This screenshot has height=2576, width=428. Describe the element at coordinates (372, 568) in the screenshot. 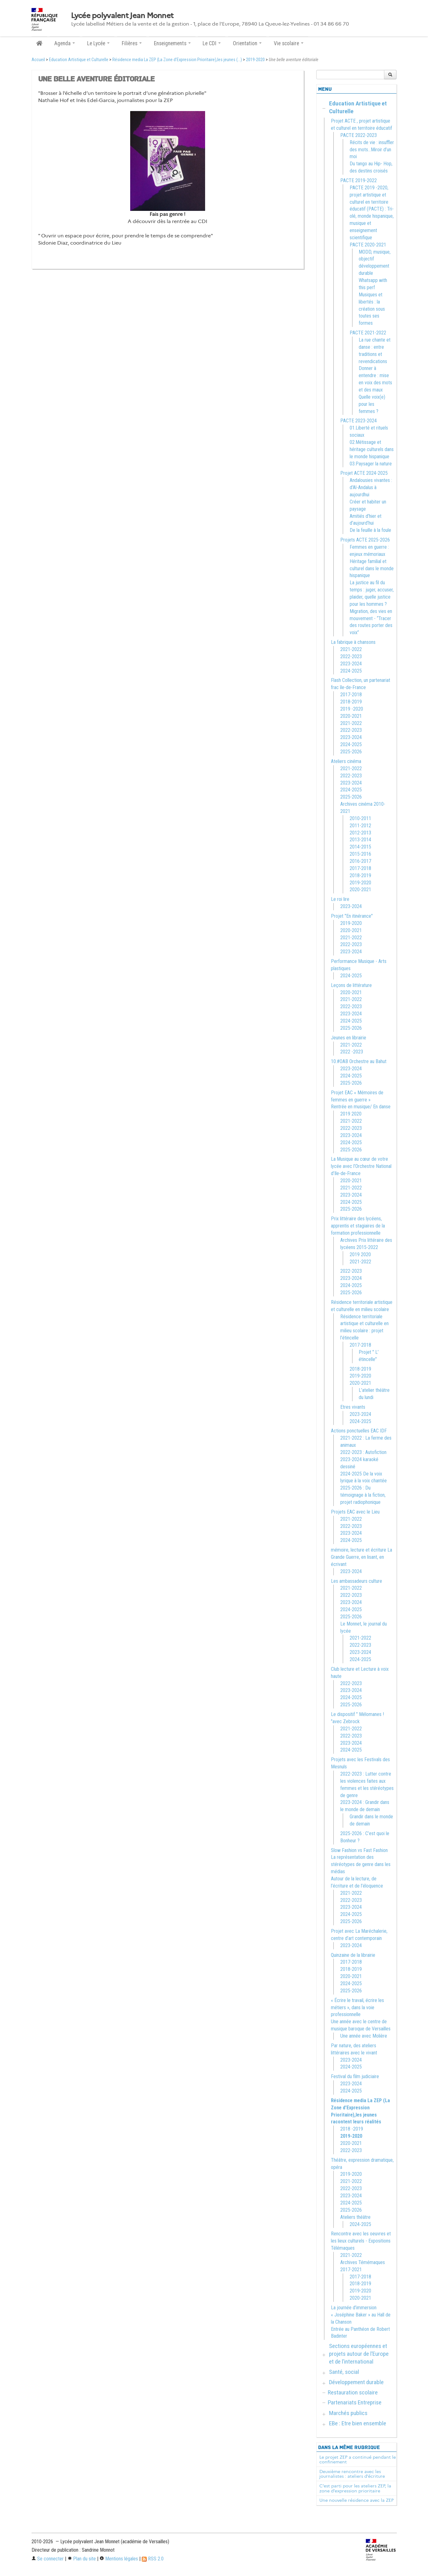

I see `Héritage familial et culturel dans le monde hispanique` at that location.